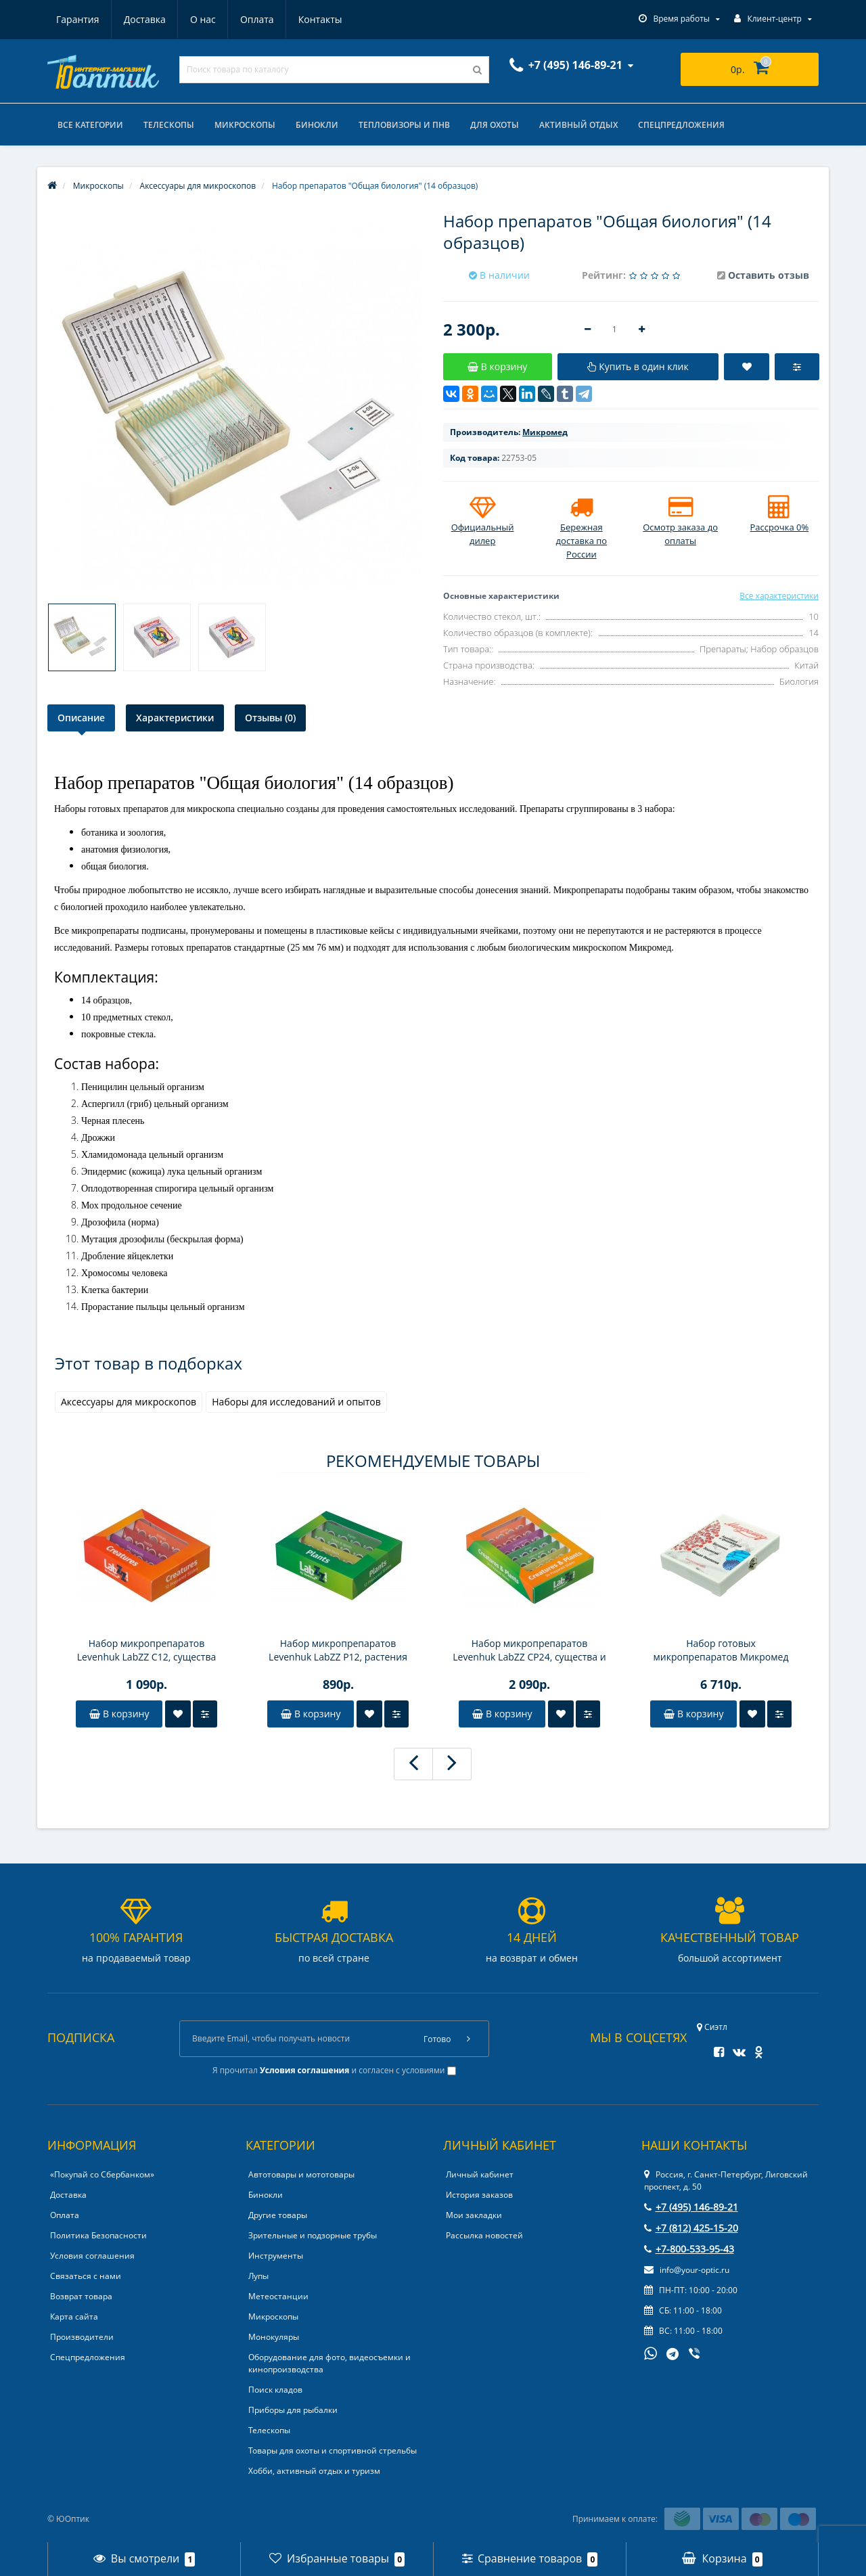 This screenshot has width=866, height=2576. What do you see at coordinates (258, 2276) in the screenshot?
I see `Лупы` at bounding box center [258, 2276].